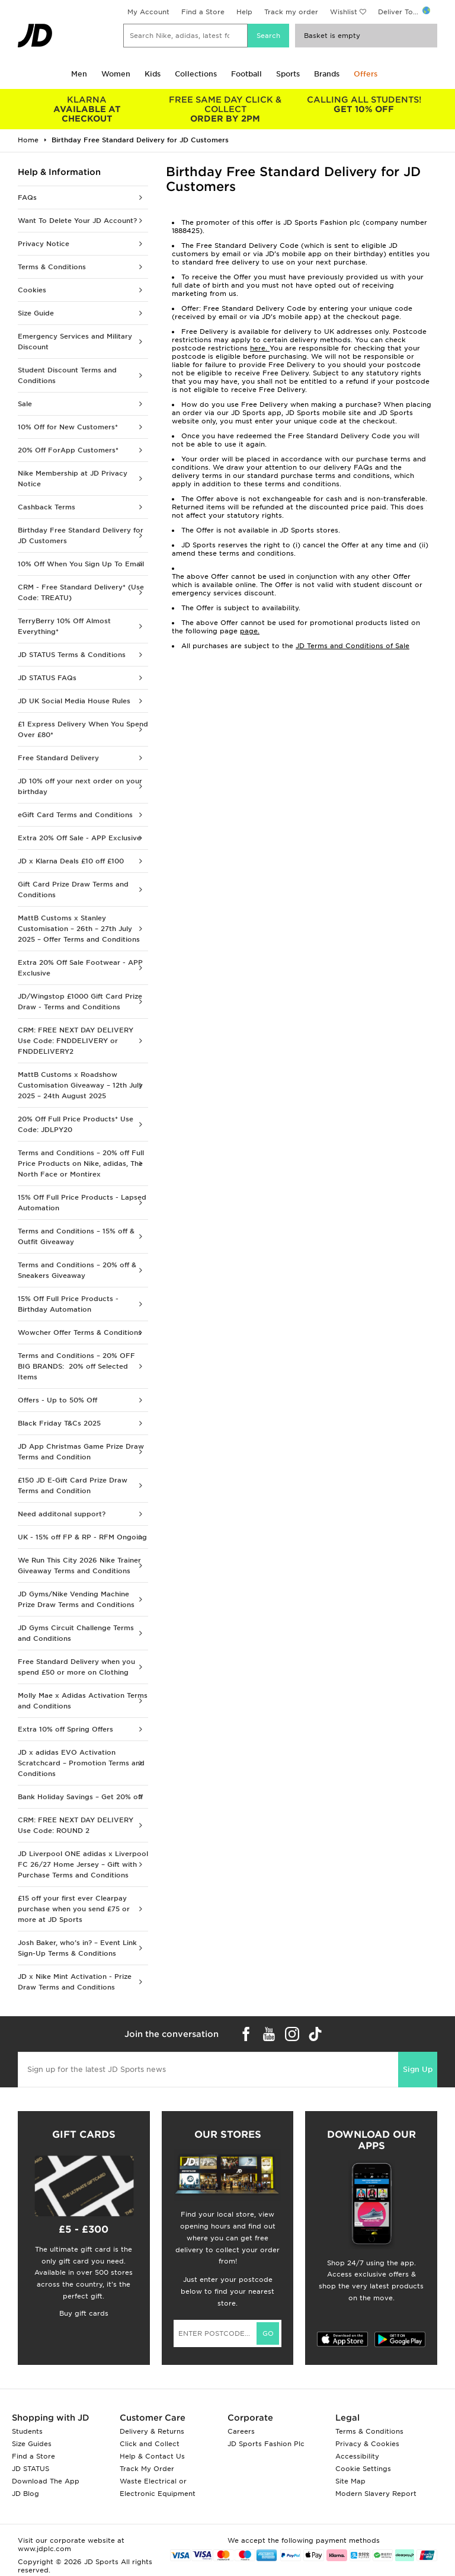  I want to click on Accessibility, so click(357, 2456).